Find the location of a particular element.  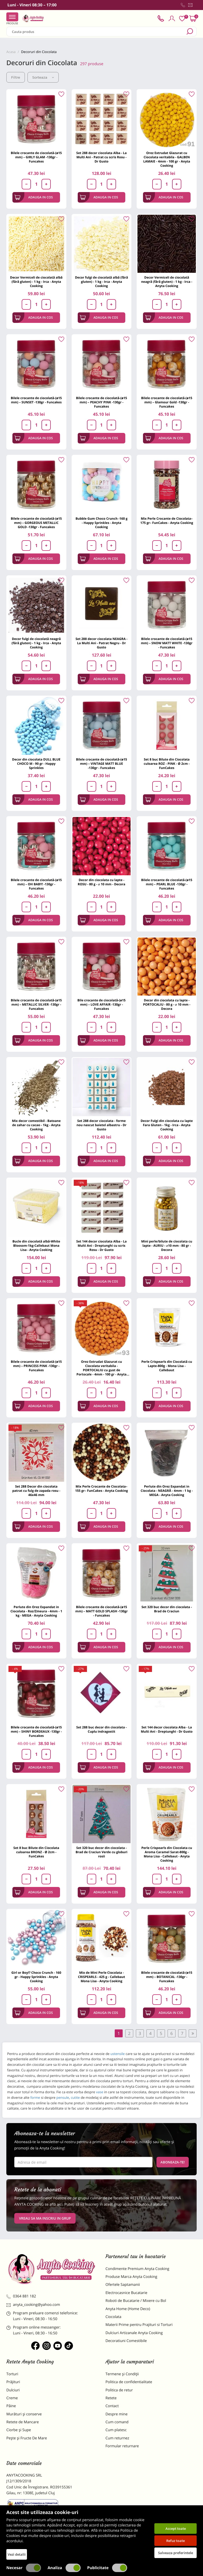

anyta_cooking@yahoo.com is located at coordinates (33, 2304).